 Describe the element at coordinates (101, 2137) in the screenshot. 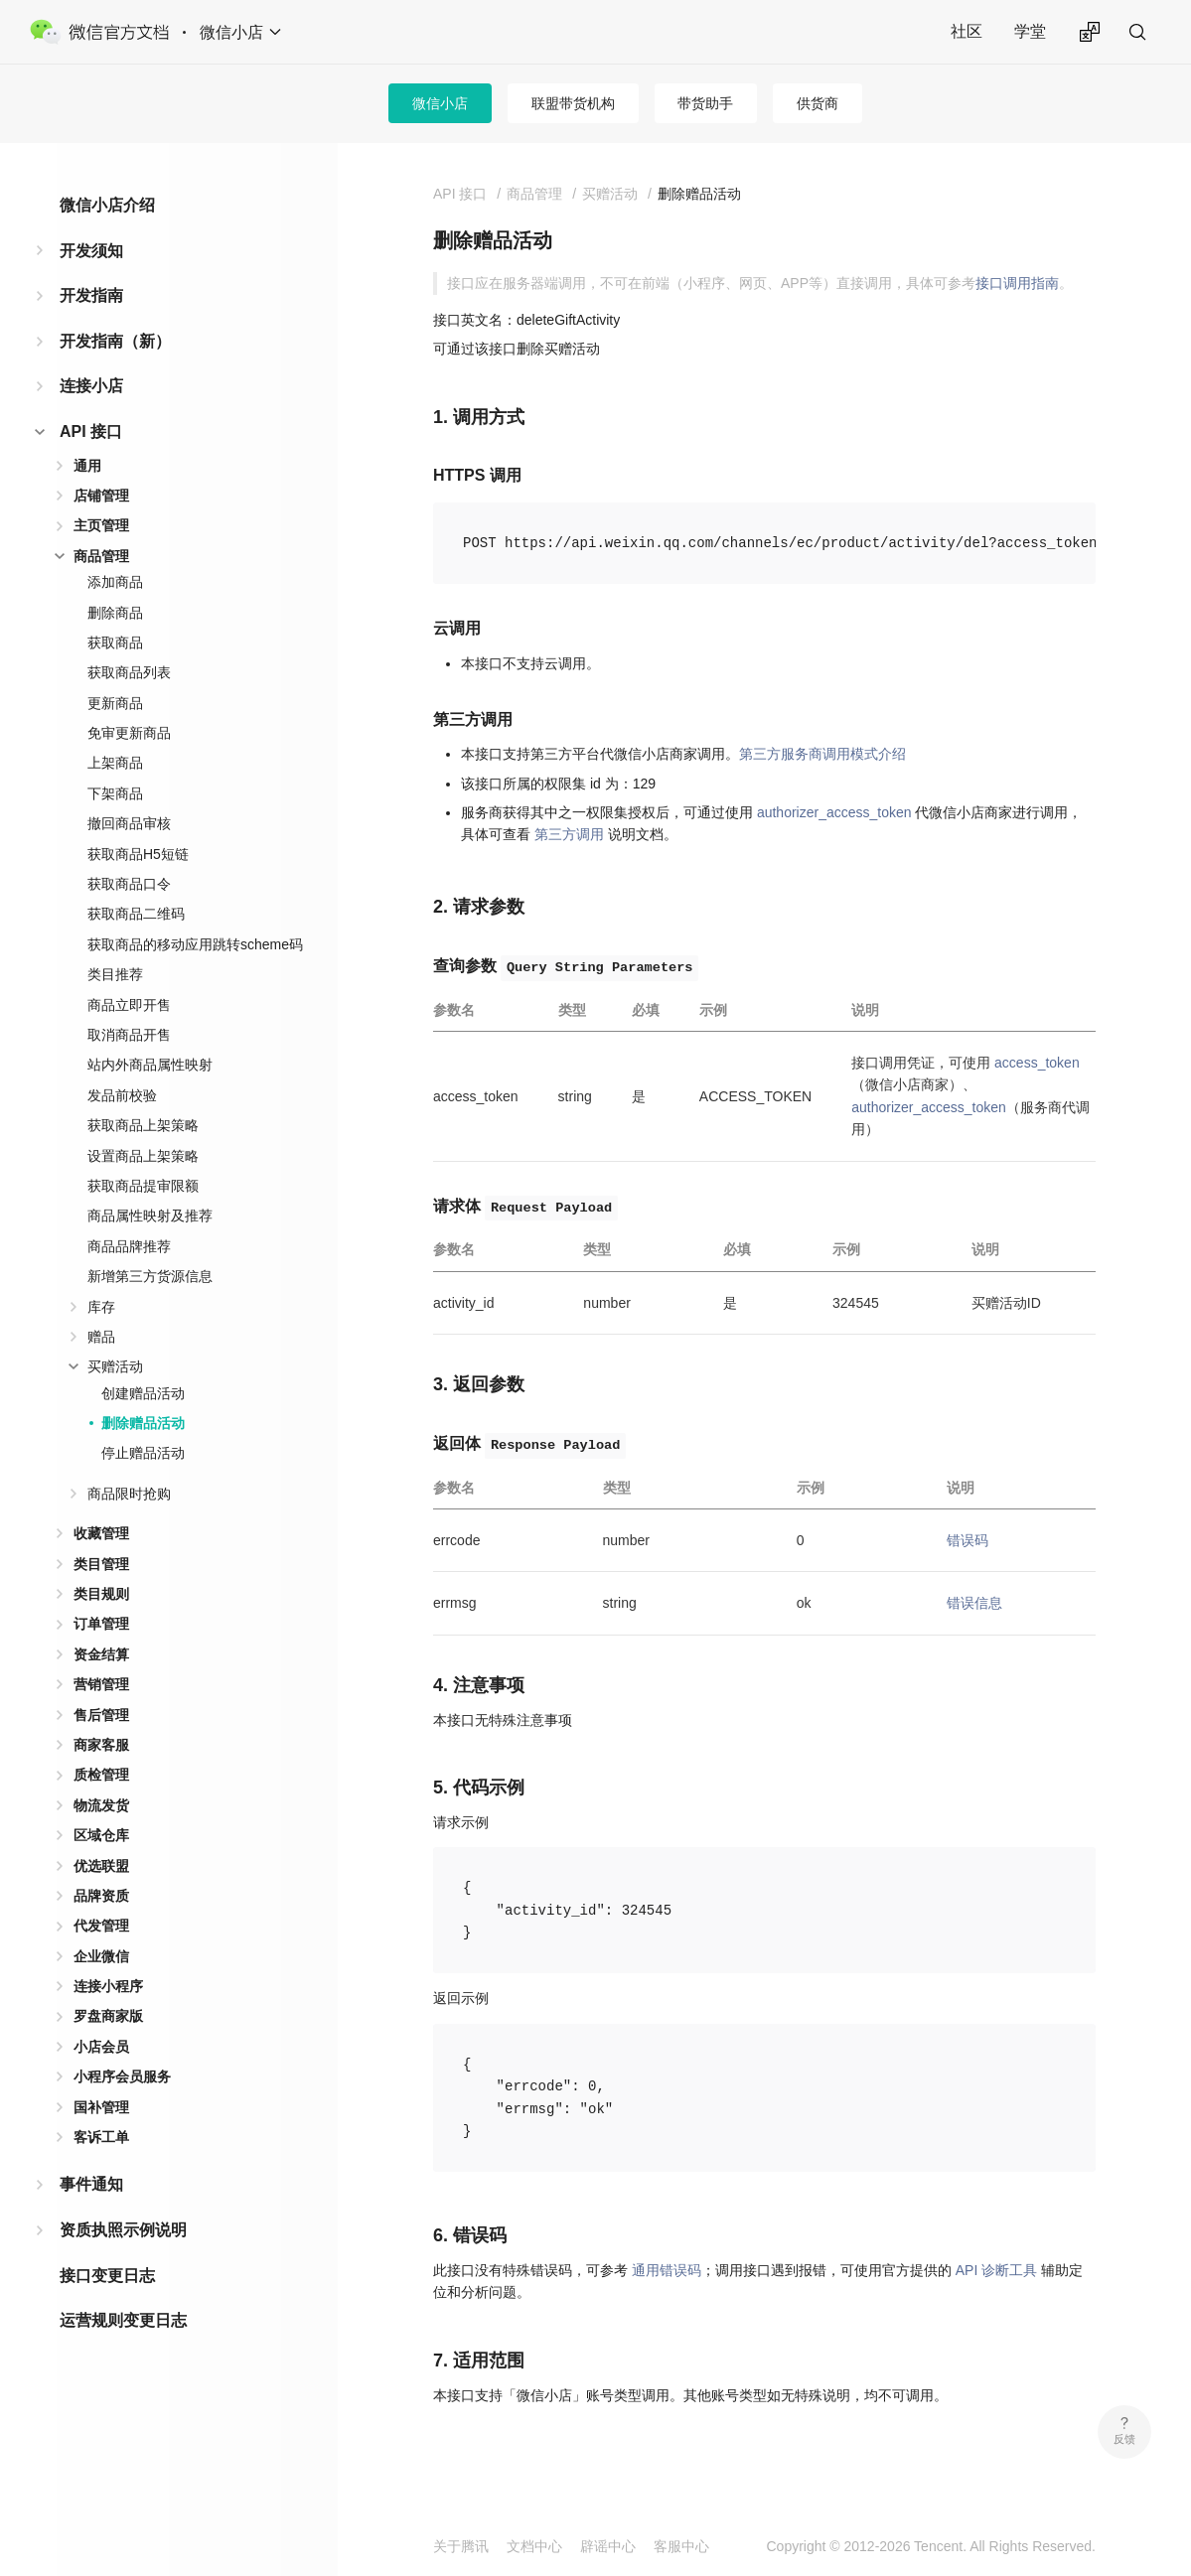

I see `客诉工单` at that location.